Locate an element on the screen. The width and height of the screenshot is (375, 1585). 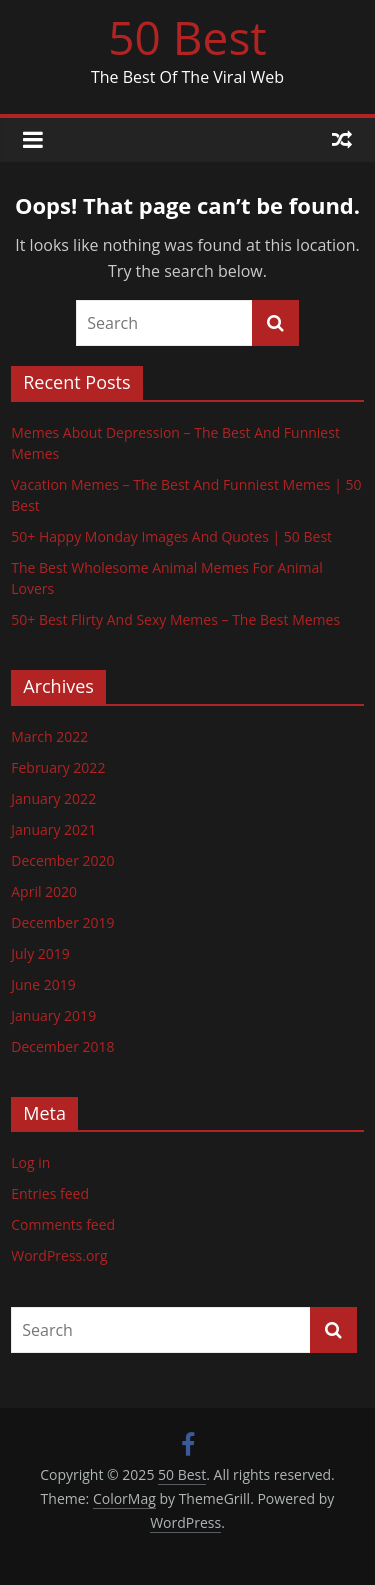
March 2022 is located at coordinates (49, 736).